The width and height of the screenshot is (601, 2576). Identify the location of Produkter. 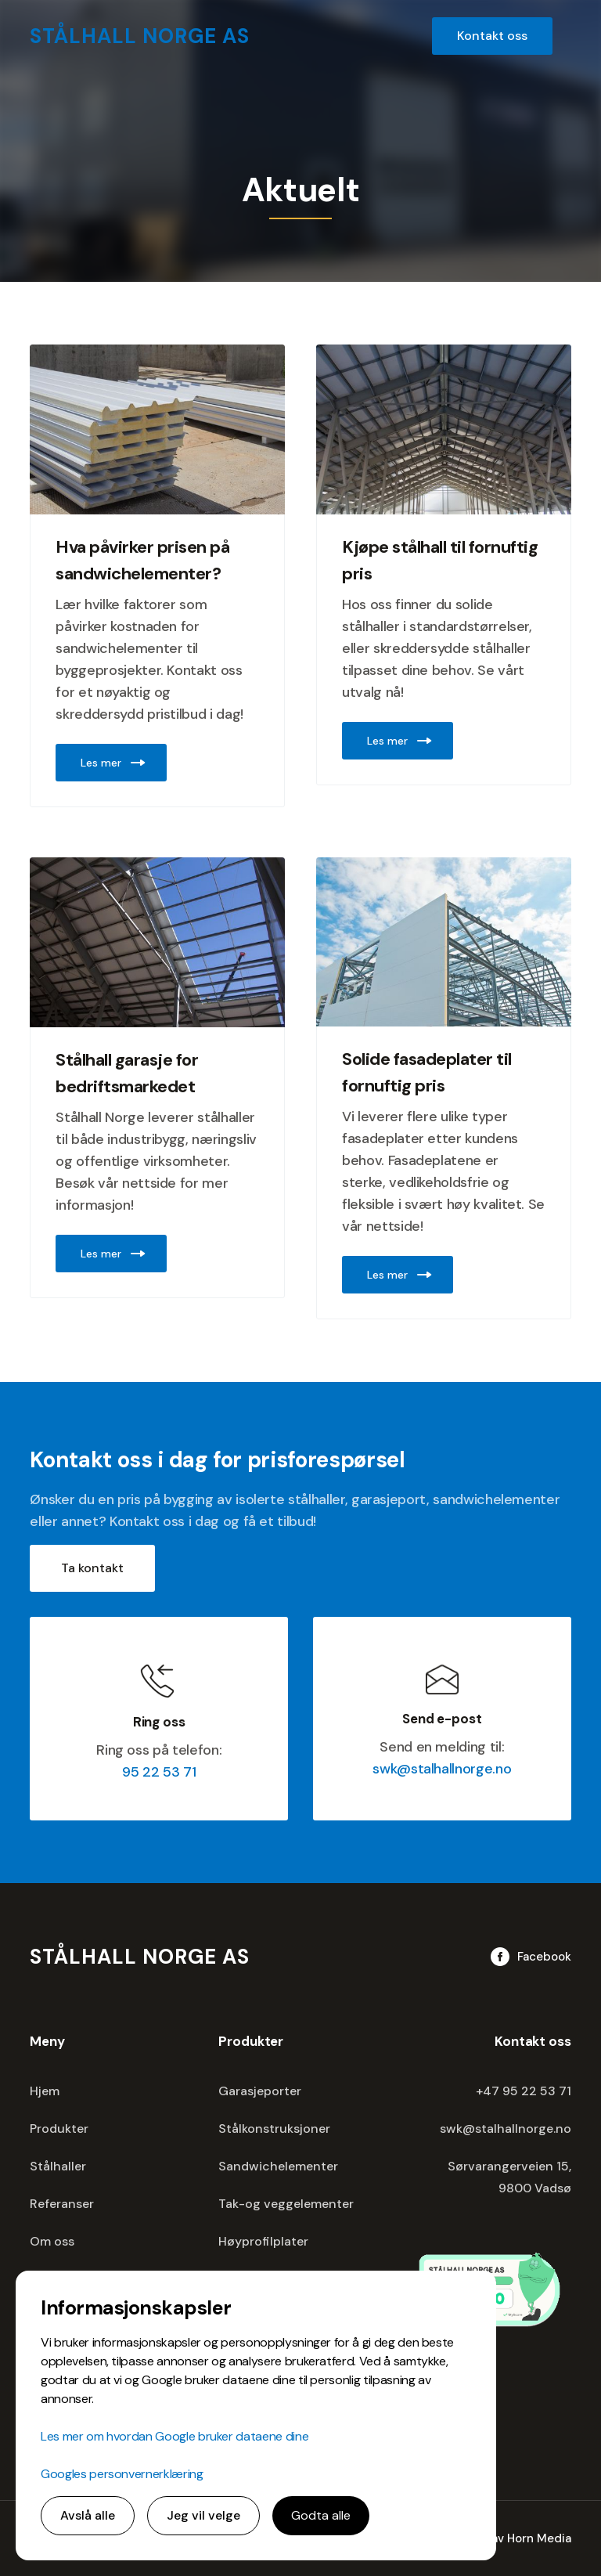
(59, 2128).